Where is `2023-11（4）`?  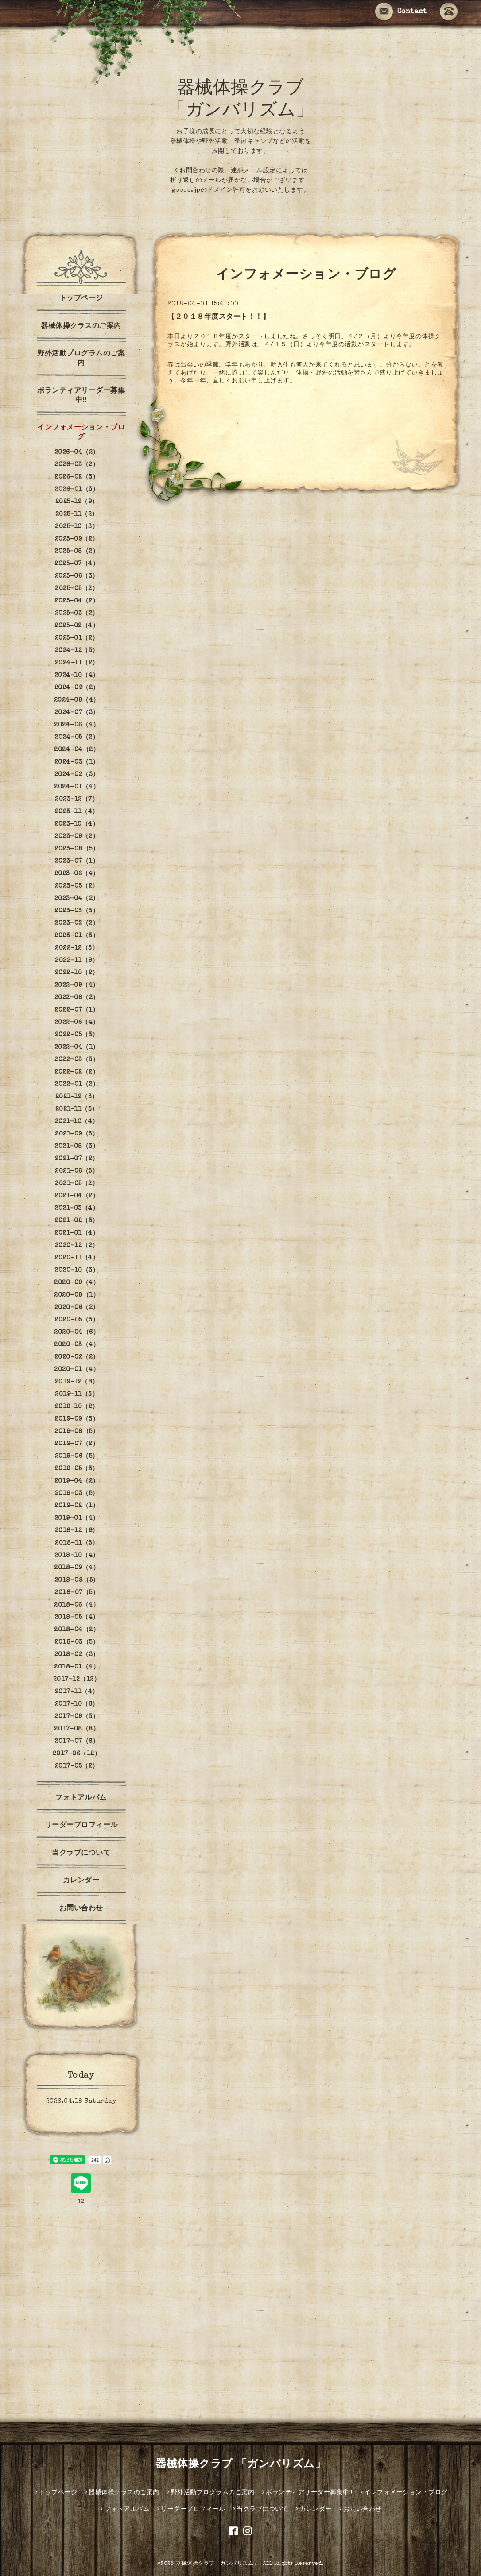 2023-11（4） is located at coordinates (77, 812).